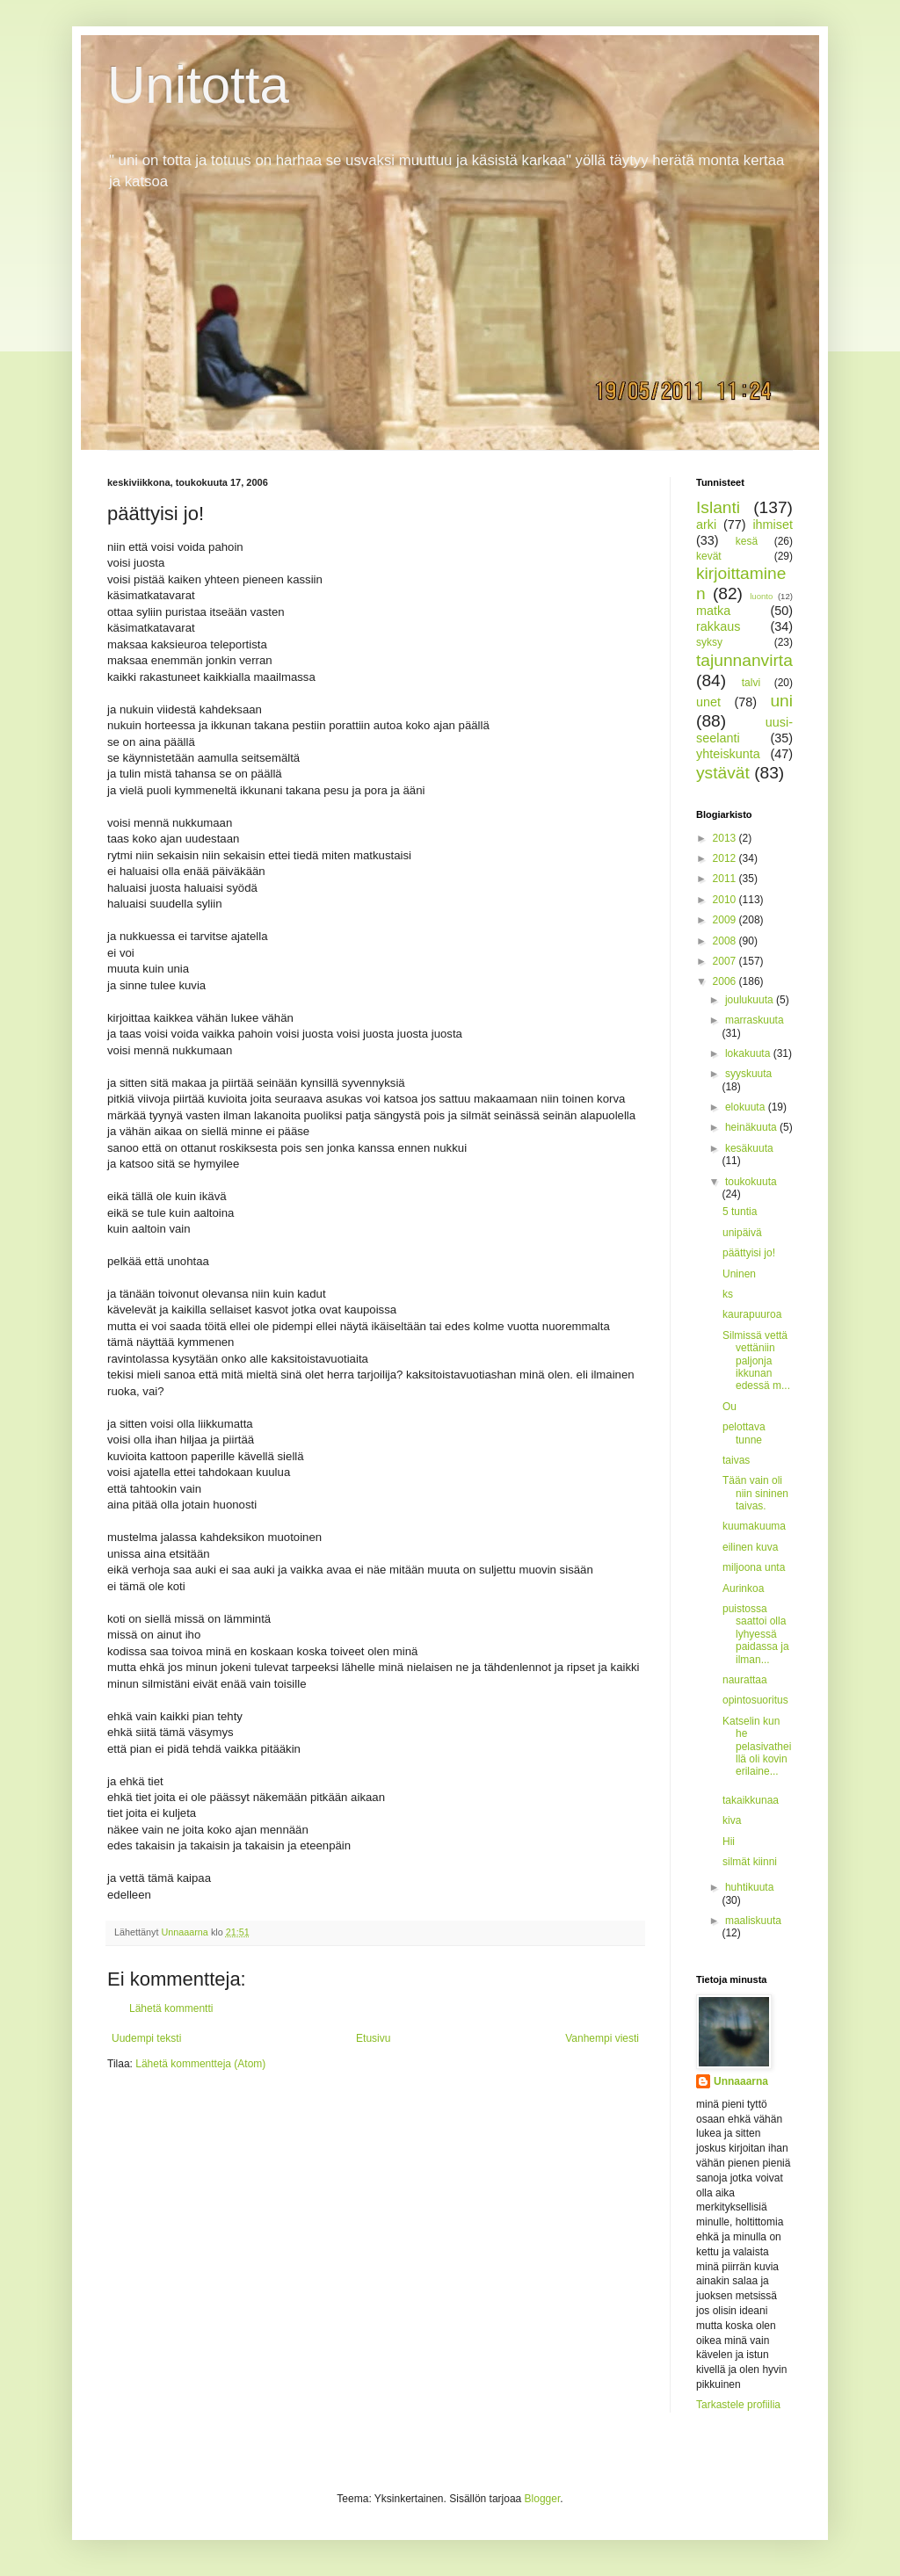 This screenshot has width=900, height=2576. Describe the element at coordinates (756, 1361) in the screenshot. I see `Silmissä vettä vettäniin paljonja ikkunan edessä m...` at that location.